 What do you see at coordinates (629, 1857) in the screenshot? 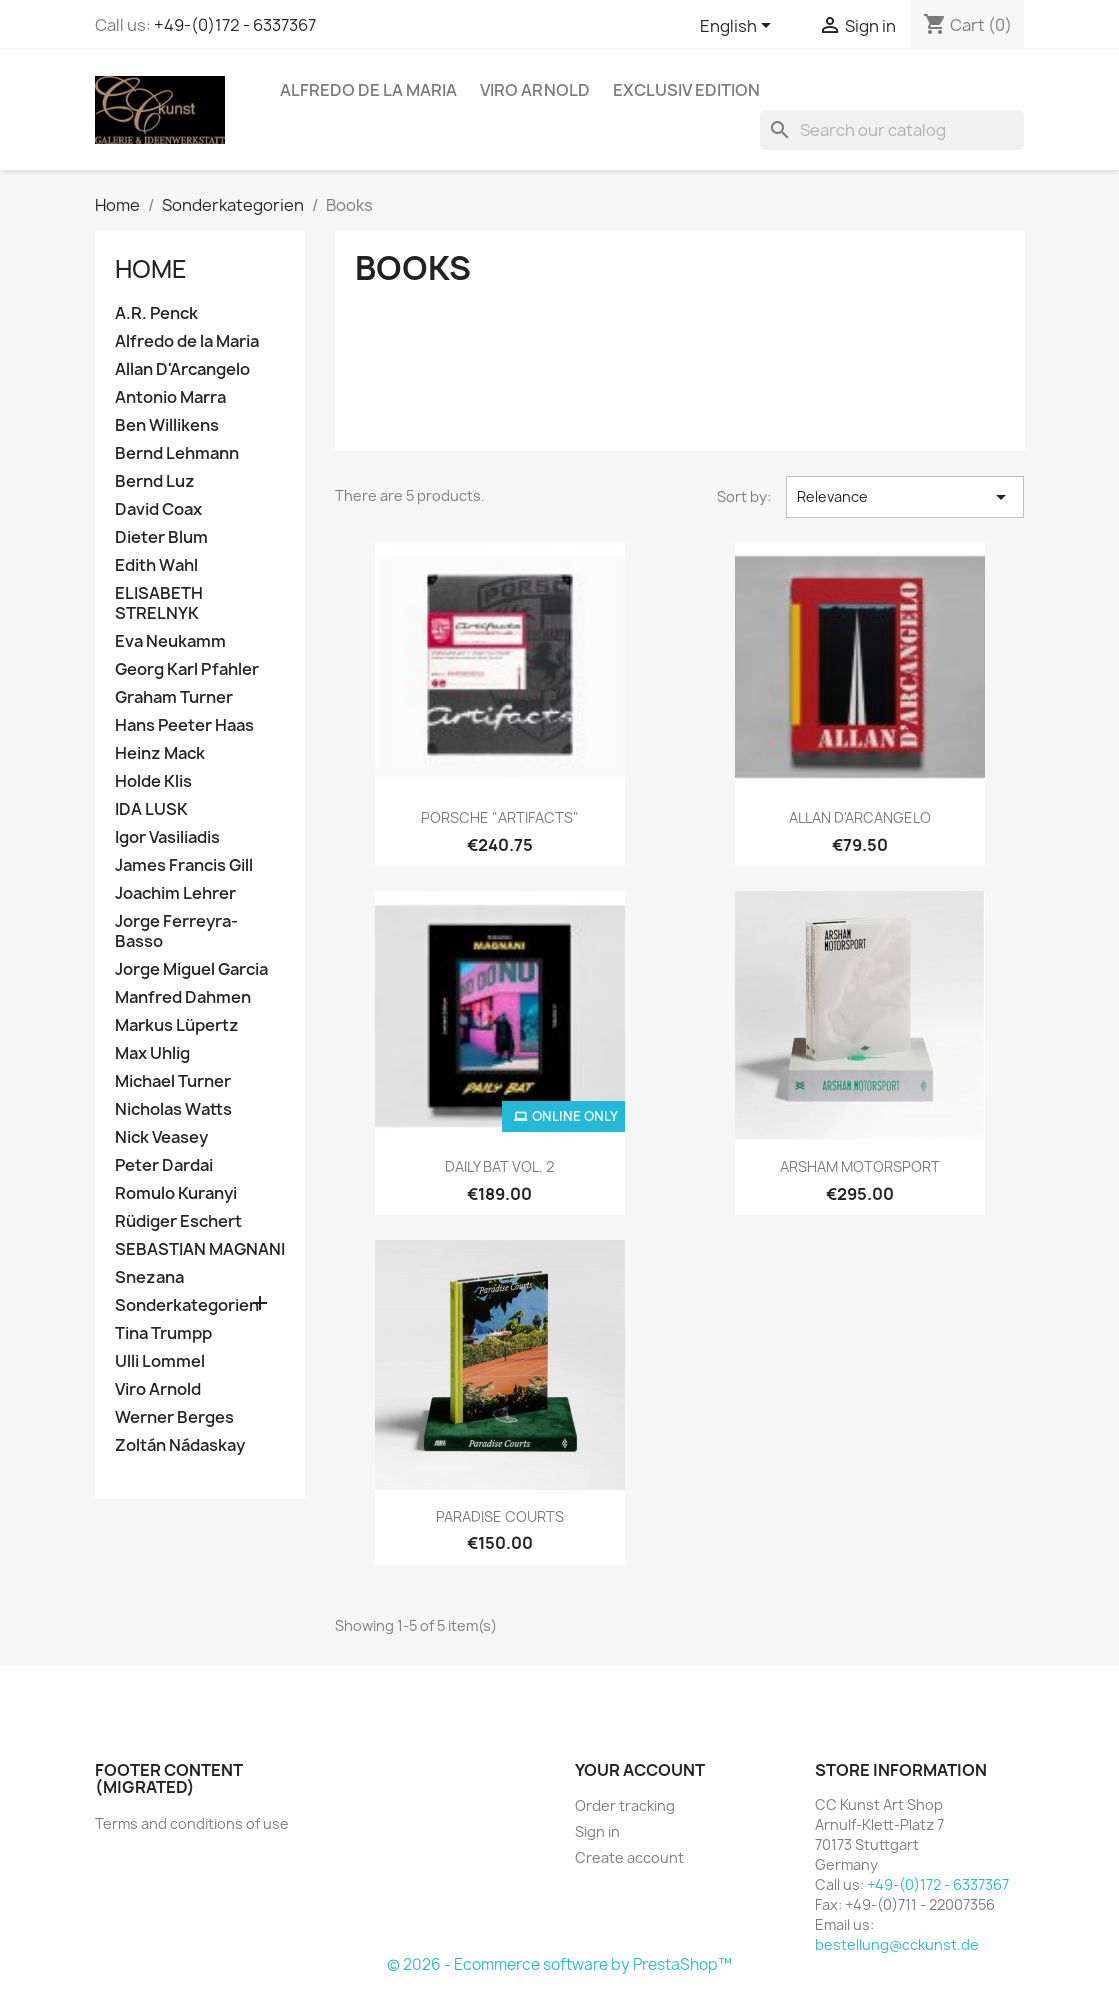
I see `Create account` at bounding box center [629, 1857].